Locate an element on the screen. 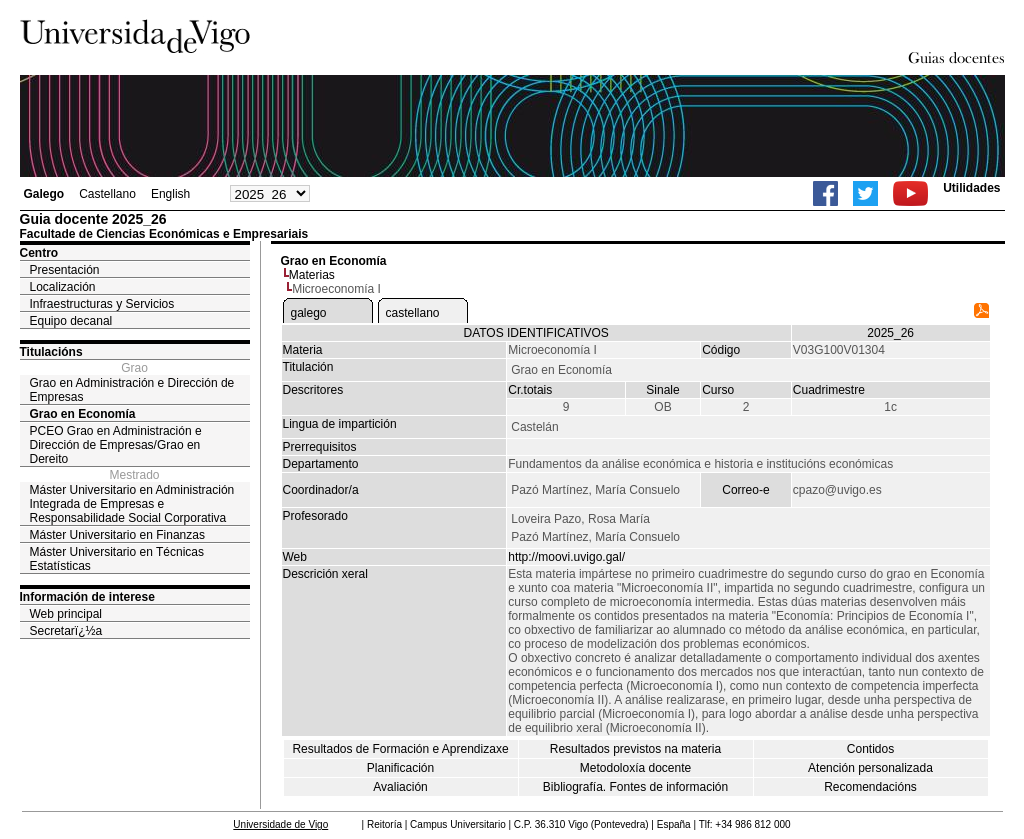  http://moovi.uvigo.gal/ is located at coordinates (566, 557).